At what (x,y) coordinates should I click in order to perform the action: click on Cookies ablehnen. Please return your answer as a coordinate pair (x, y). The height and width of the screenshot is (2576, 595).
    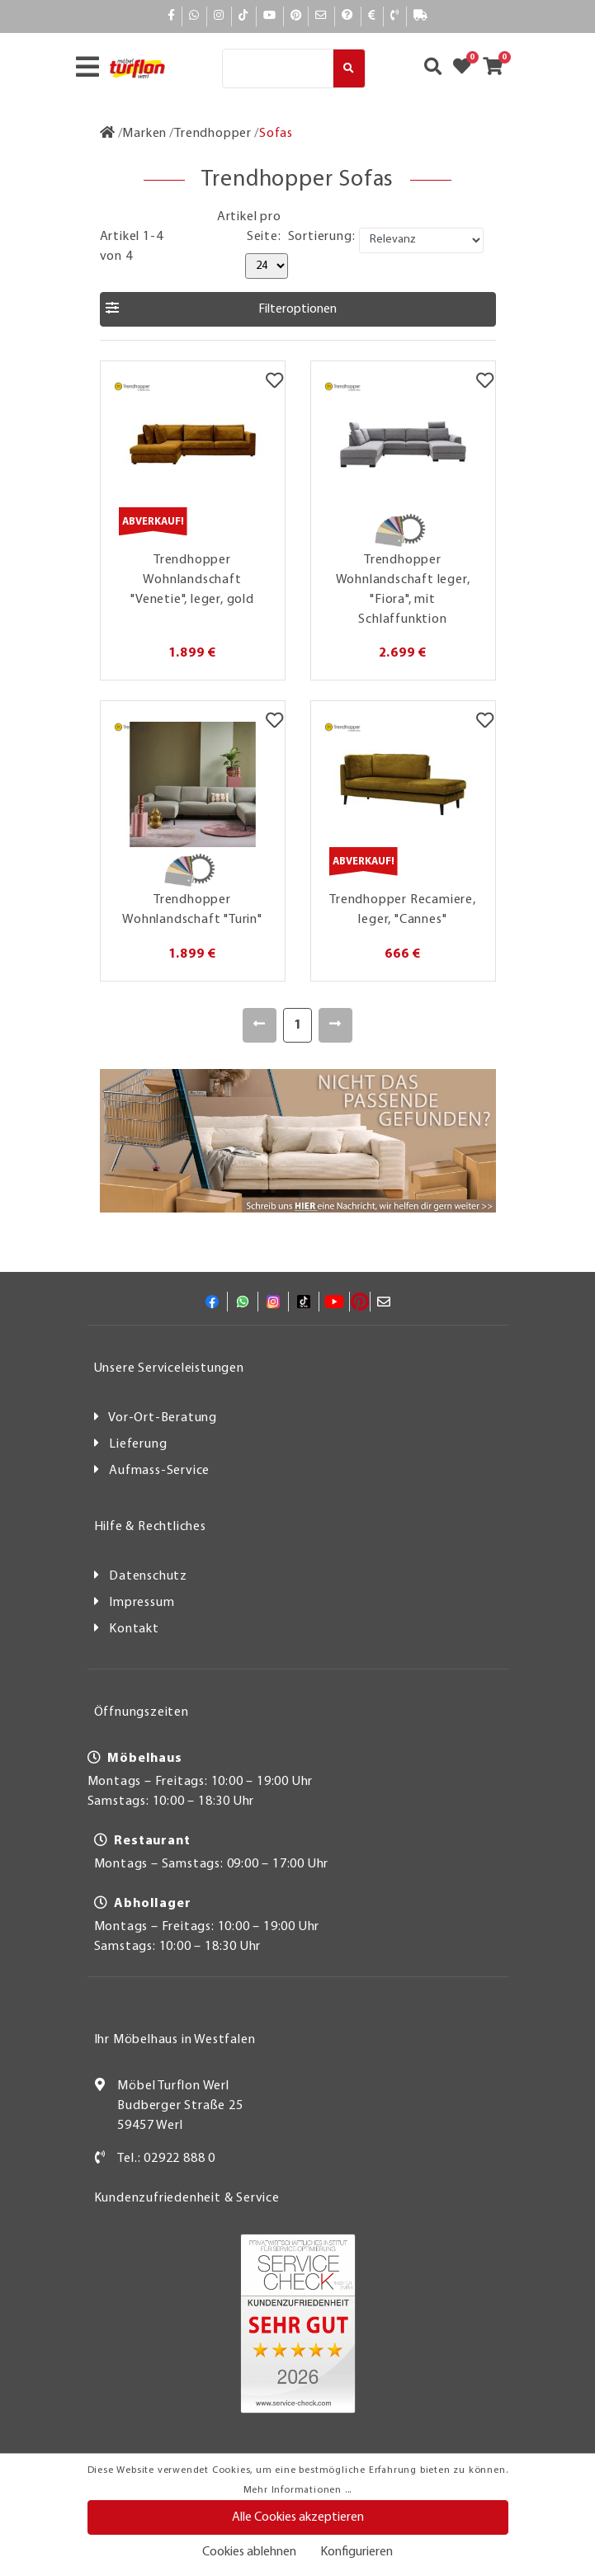
    Looking at the image, I should click on (249, 2552).